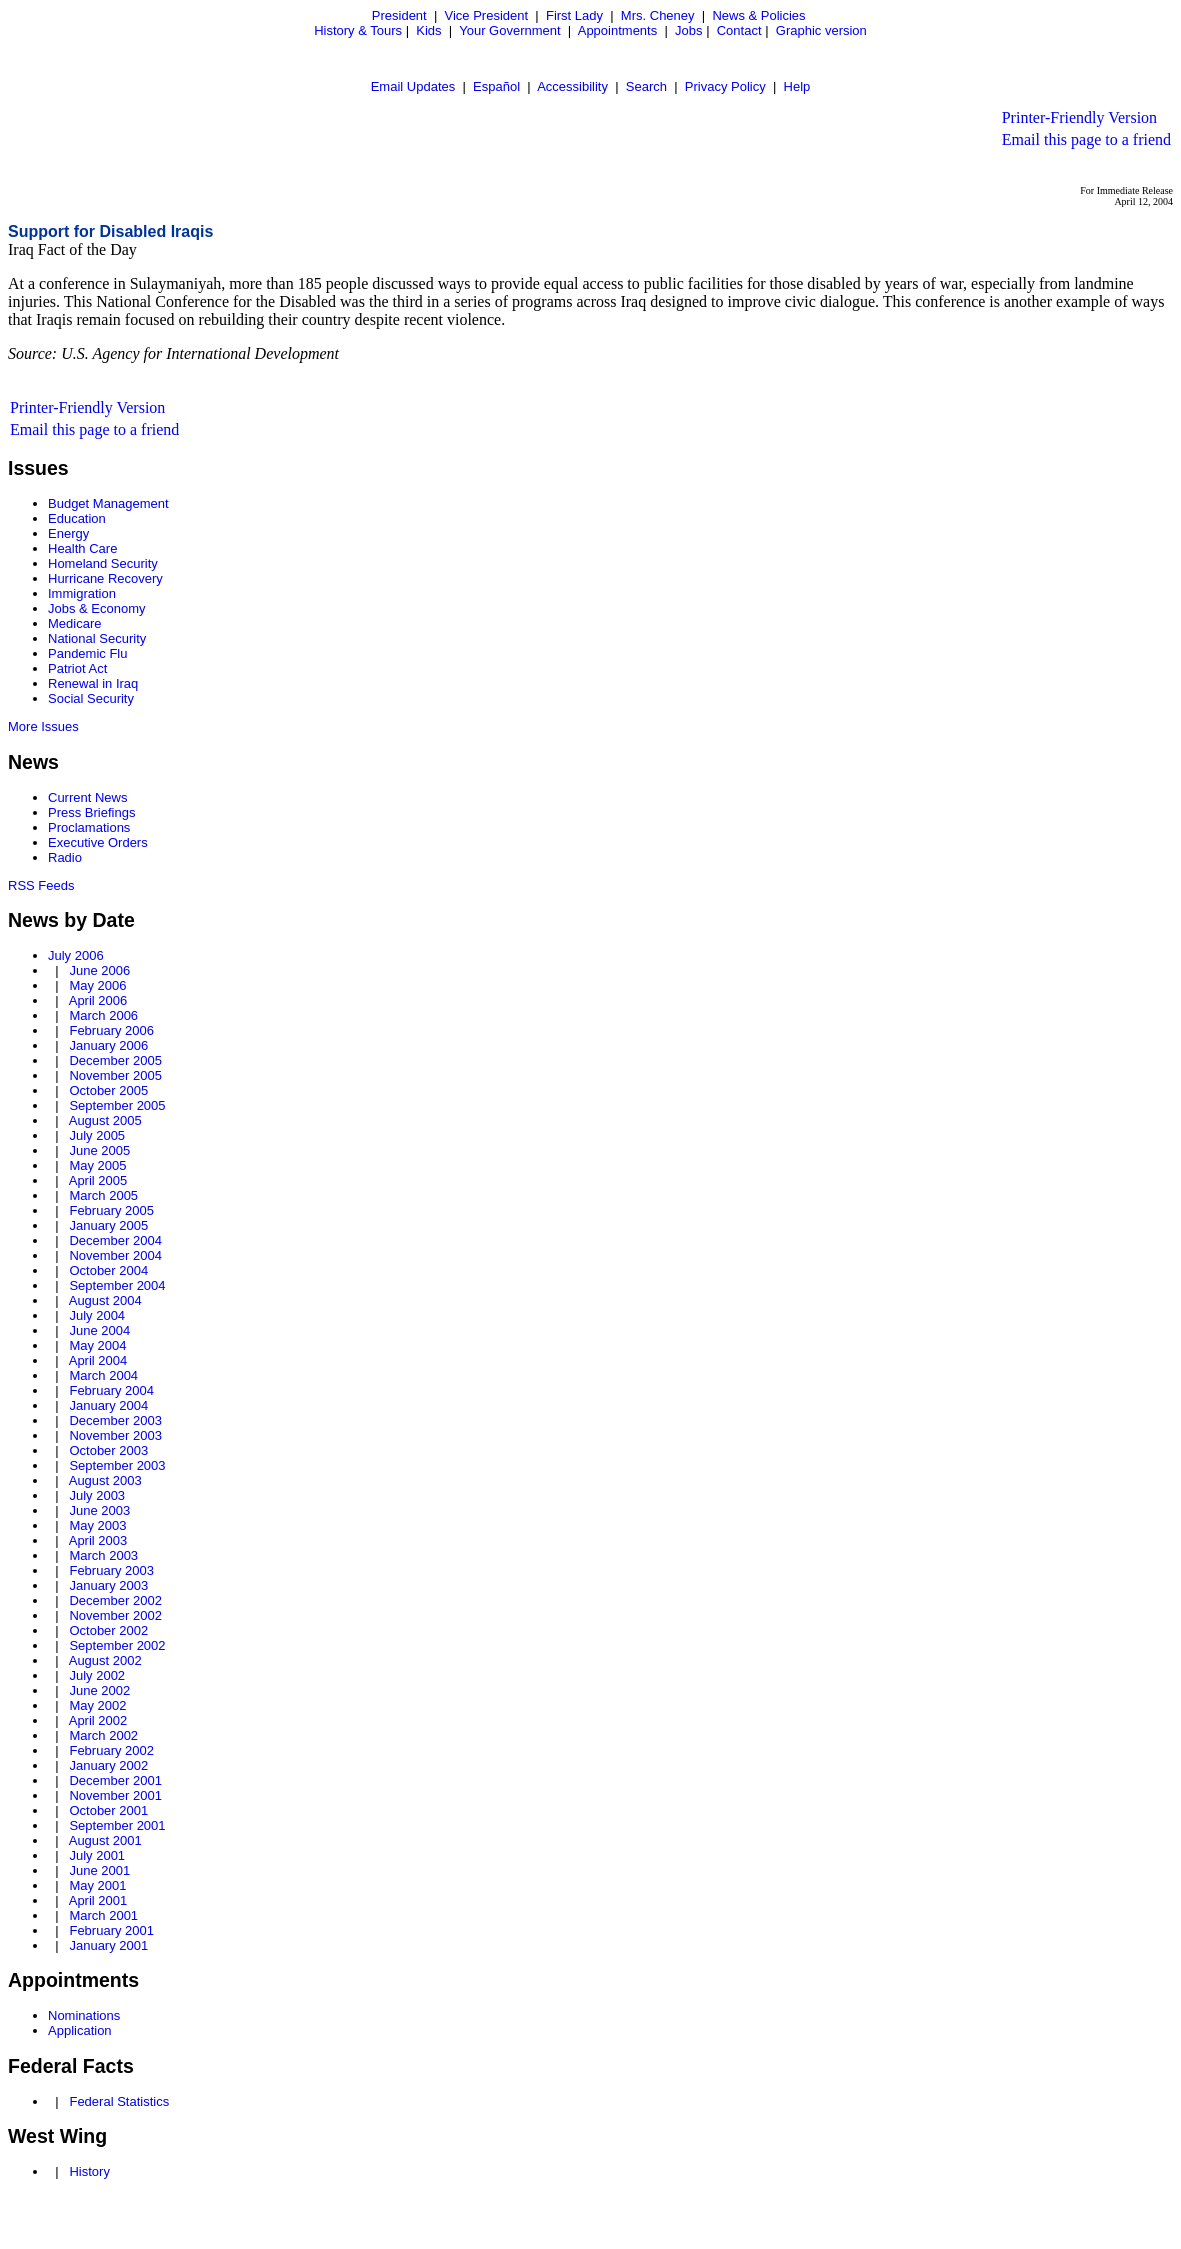  What do you see at coordinates (97, 1345) in the screenshot?
I see `May 2004` at bounding box center [97, 1345].